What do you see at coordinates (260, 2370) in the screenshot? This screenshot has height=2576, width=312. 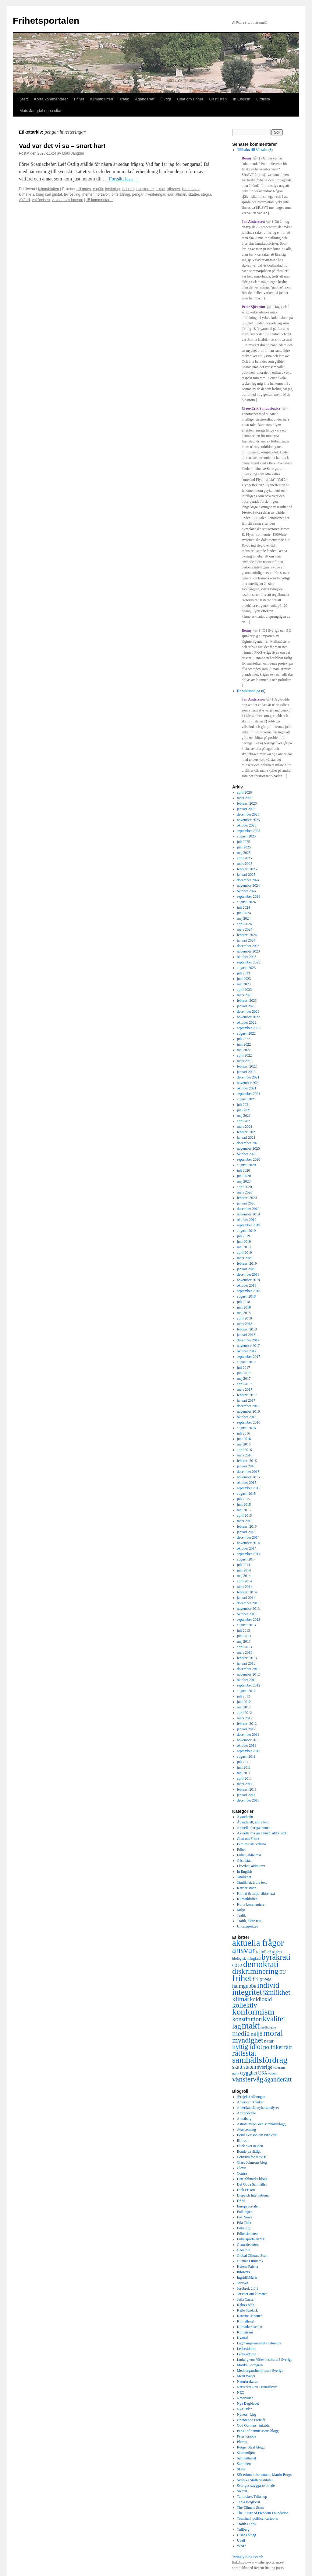 I see `Medborgarrättsrörelsen Sverige` at bounding box center [260, 2370].